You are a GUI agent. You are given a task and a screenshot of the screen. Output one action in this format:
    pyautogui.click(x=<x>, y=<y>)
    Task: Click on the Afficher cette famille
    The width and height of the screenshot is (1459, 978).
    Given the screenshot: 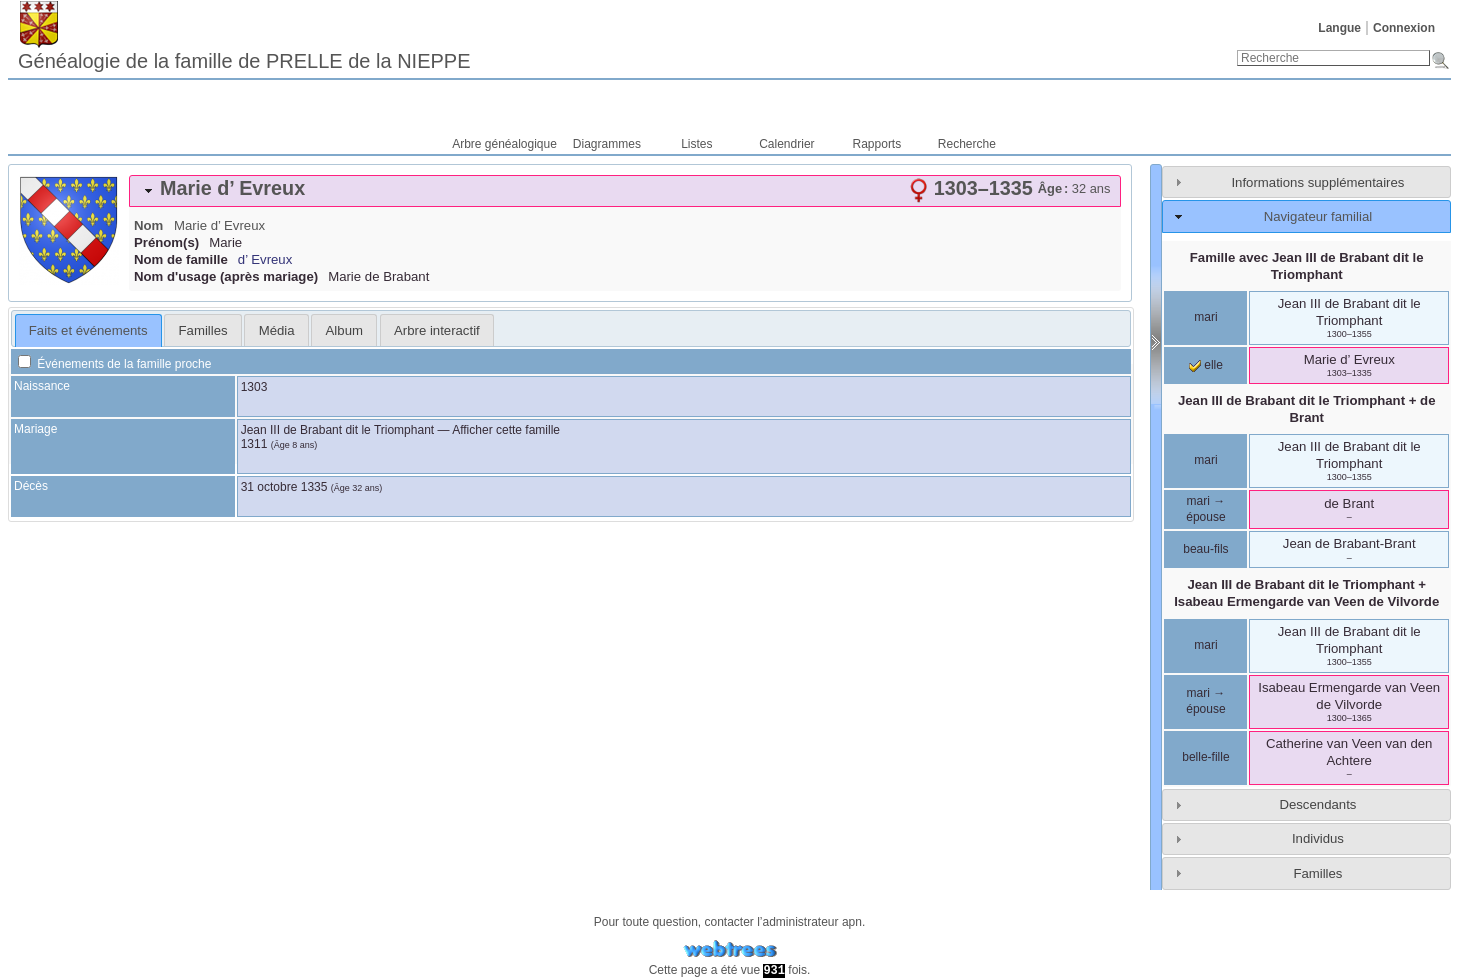 What is the action you would take?
    pyautogui.click(x=506, y=430)
    